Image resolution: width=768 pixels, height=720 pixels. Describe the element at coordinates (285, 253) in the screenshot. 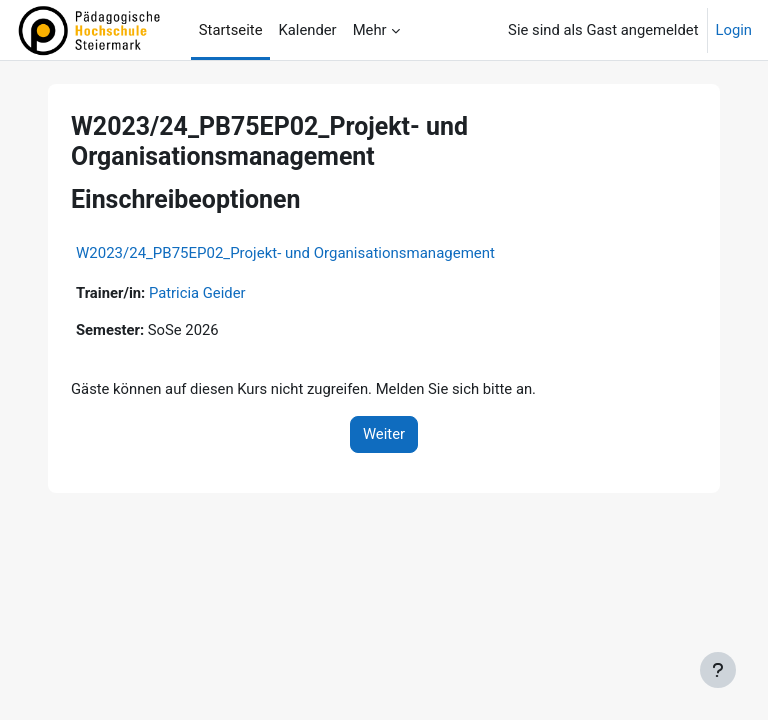

I see `W2023/24_PB75EP02_Projekt- und Organisationsmanagement` at that location.